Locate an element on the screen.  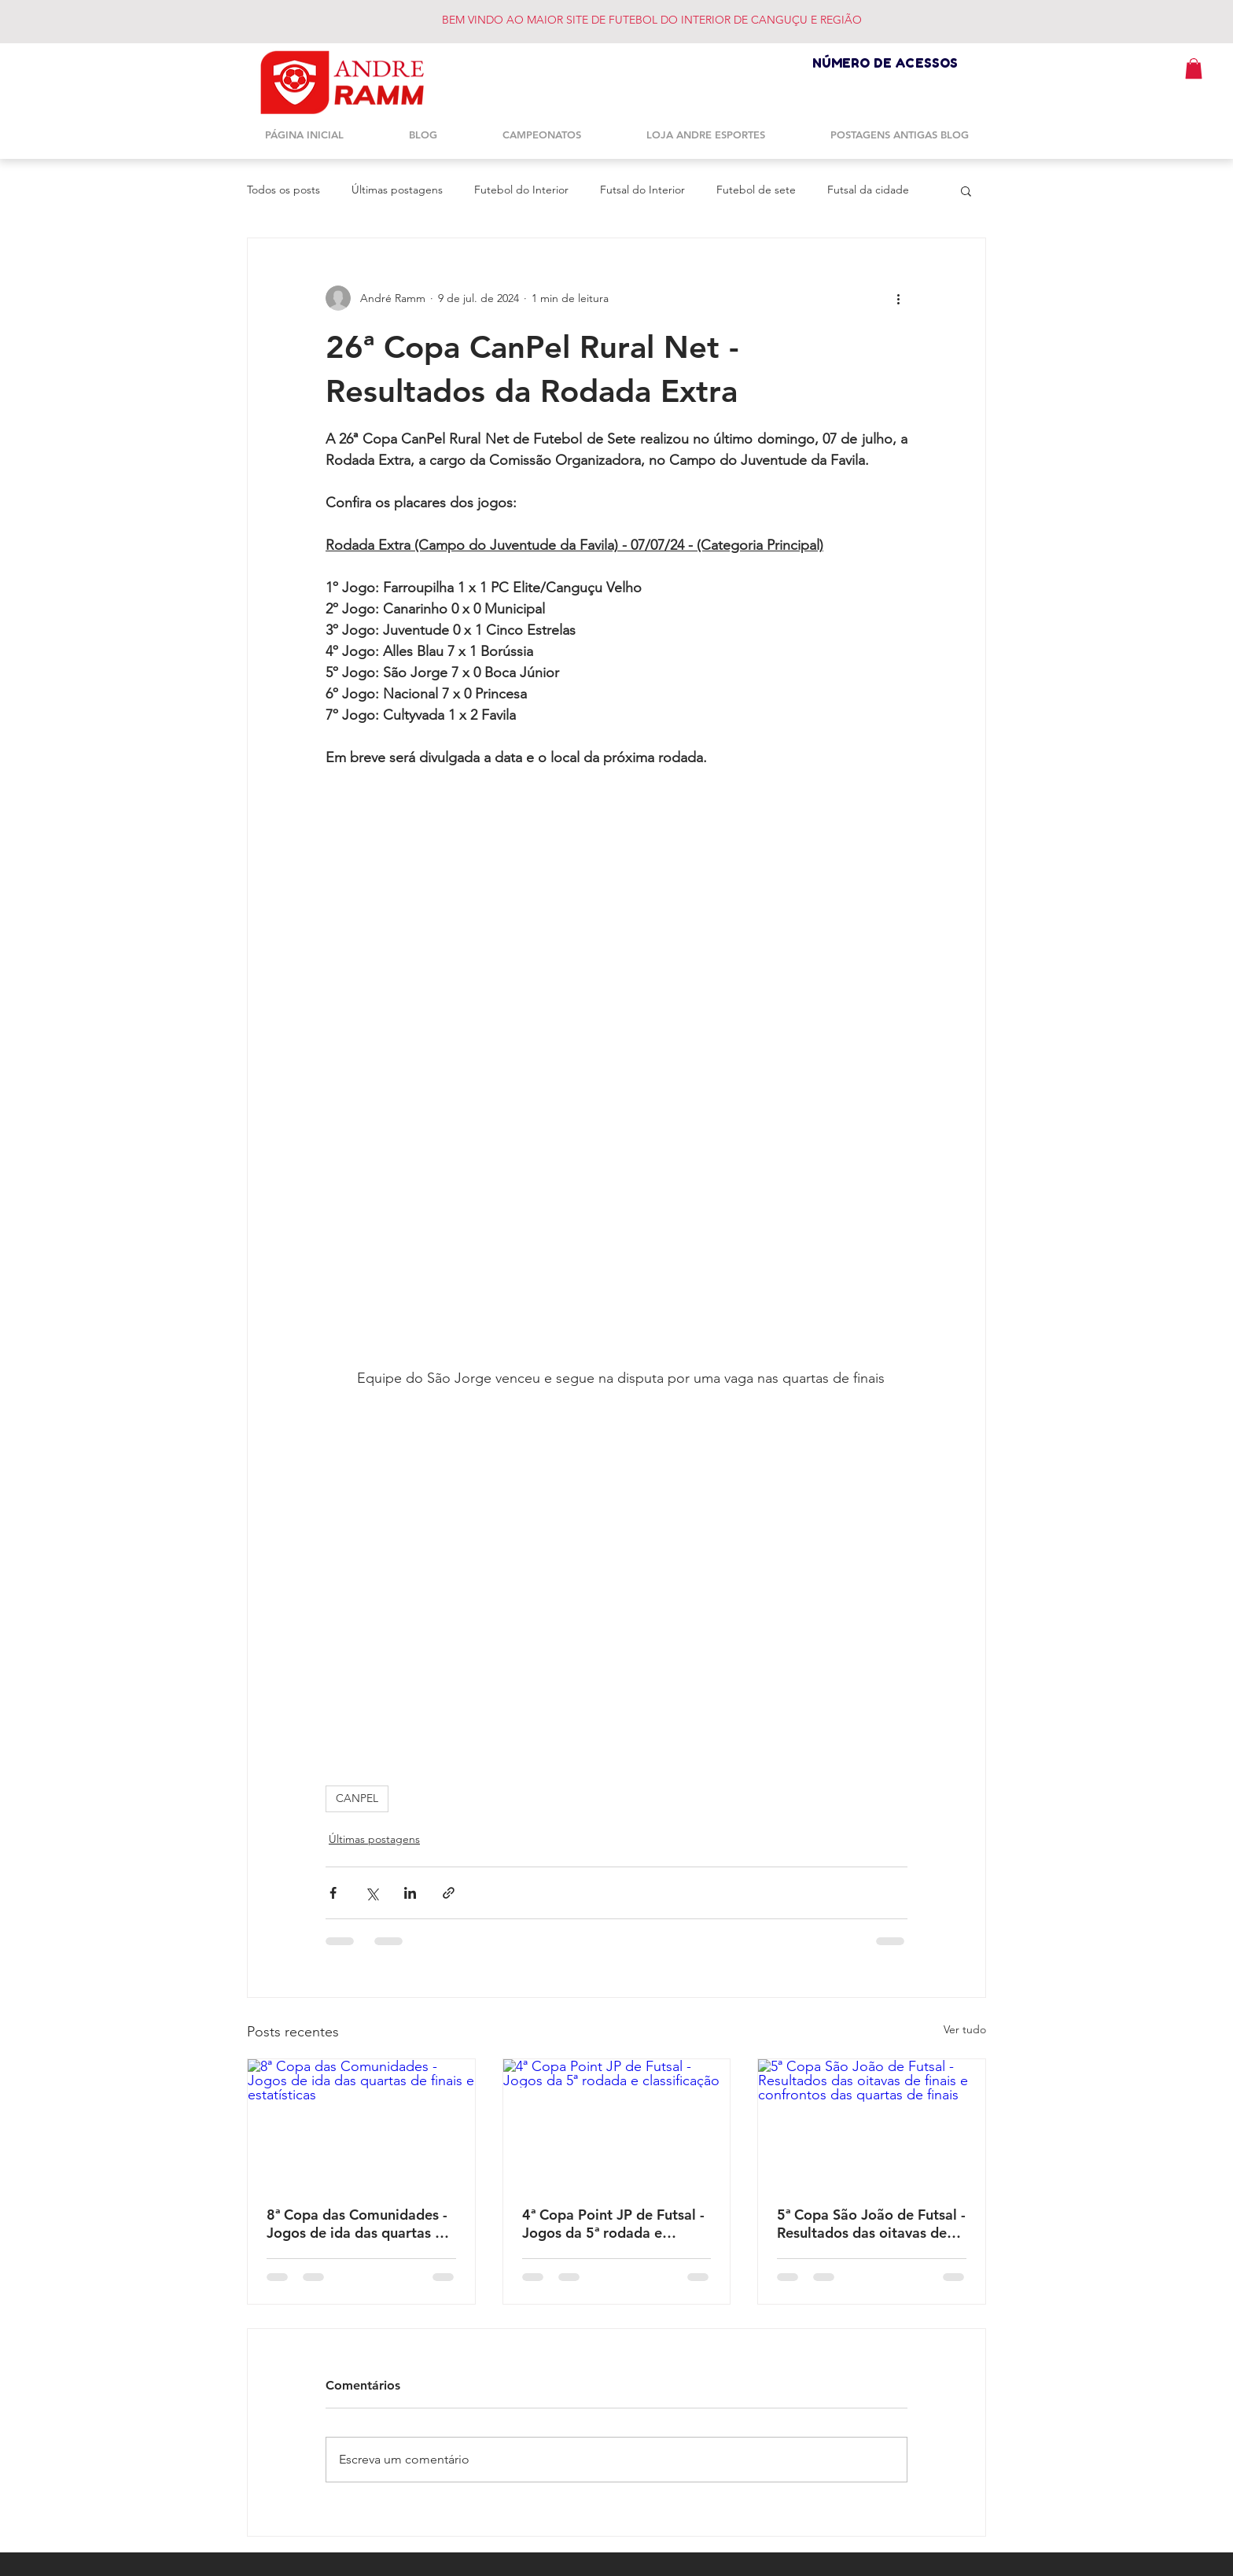
Futebol do Interior is located at coordinates (521, 189).